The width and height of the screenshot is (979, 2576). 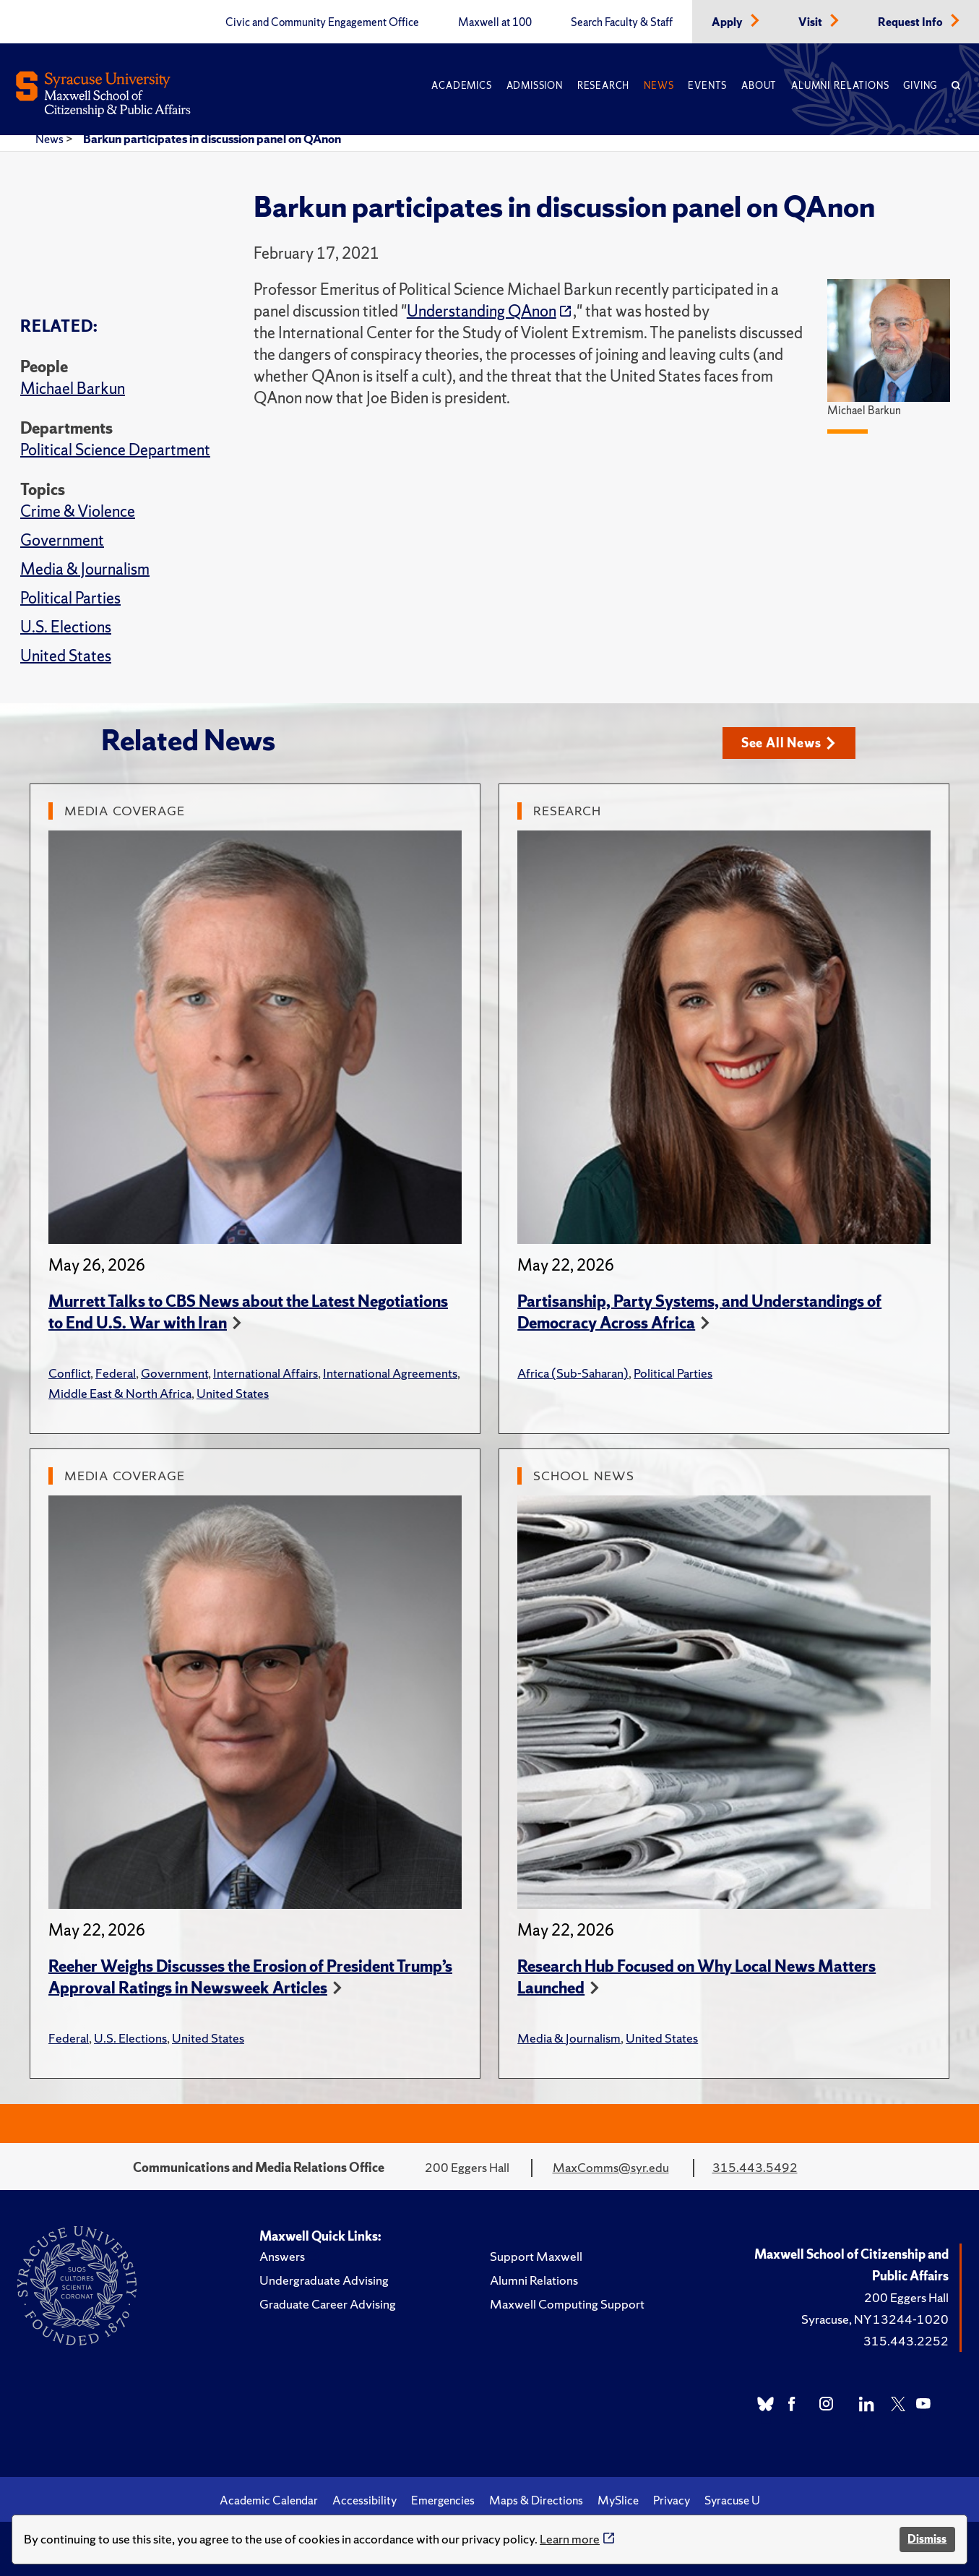 What do you see at coordinates (250, 1977) in the screenshot?
I see `Reeher Weighs Discusses the Erosion of President Trump’s Approval Ratings in Newsweek Articles` at bounding box center [250, 1977].